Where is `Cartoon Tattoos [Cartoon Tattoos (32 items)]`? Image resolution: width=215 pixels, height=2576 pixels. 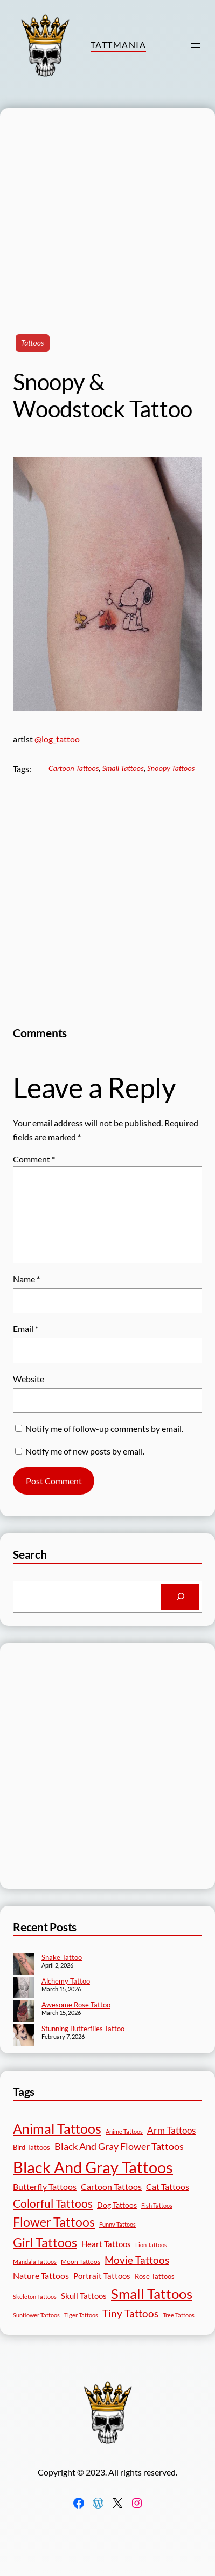
Cartoon Tattoos [Cartoon Tattoos (32 items)] is located at coordinates (111, 2186).